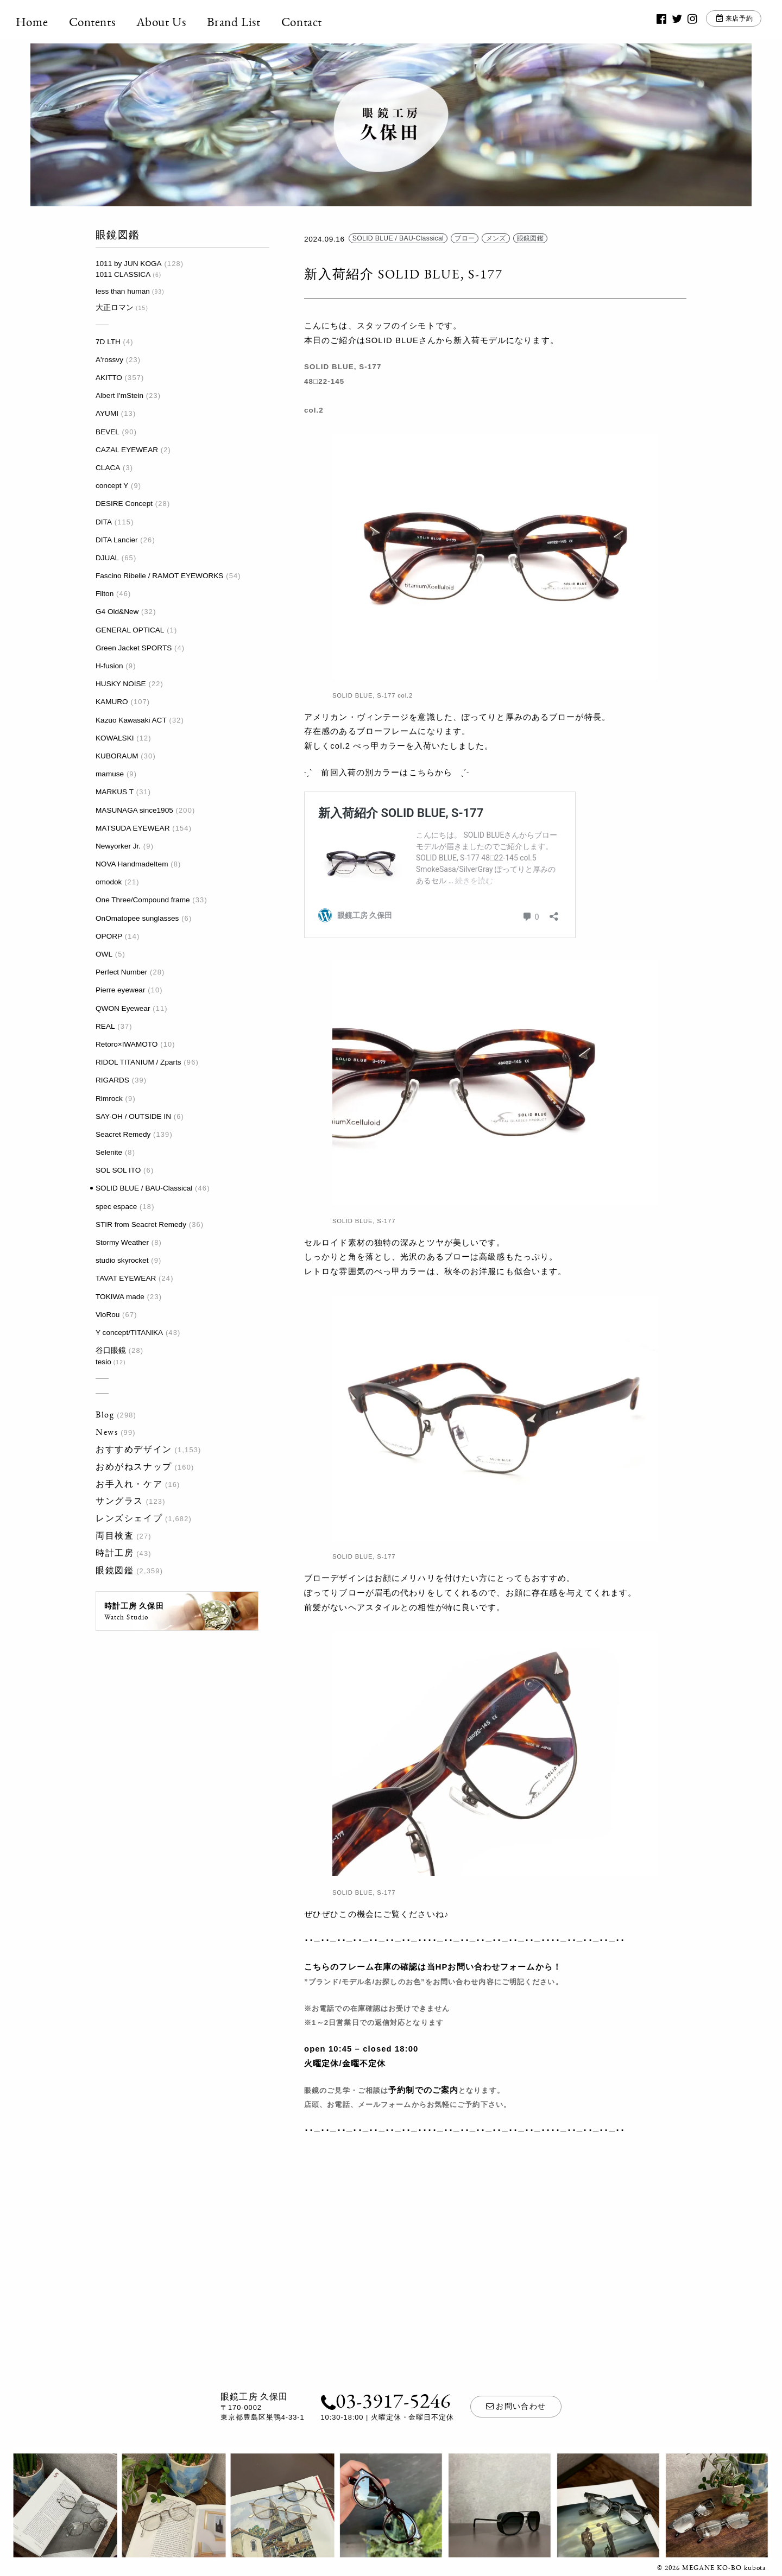 Image resolution: width=782 pixels, height=2576 pixels. What do you see at coordinates (123, 1134) in the screenshot?
I see `Seacret Remedy` at bounding box center [123, 1134].